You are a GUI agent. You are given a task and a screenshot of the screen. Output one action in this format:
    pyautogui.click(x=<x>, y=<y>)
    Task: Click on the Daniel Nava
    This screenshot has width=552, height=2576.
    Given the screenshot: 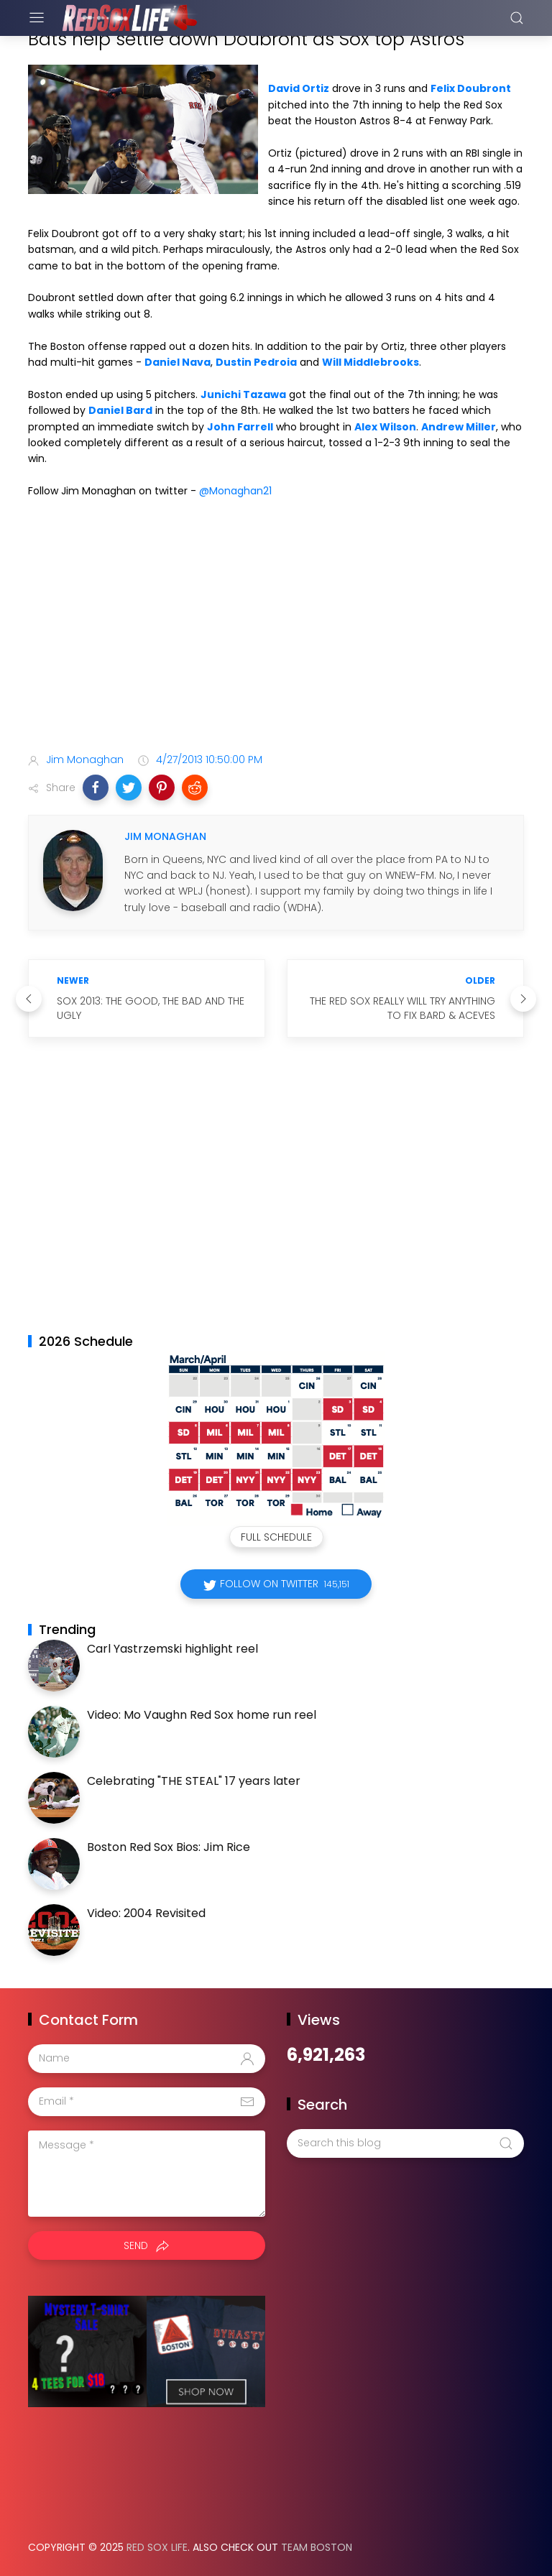 What is the action you would take?
    pyautogui.click(x=177, y=362)
    